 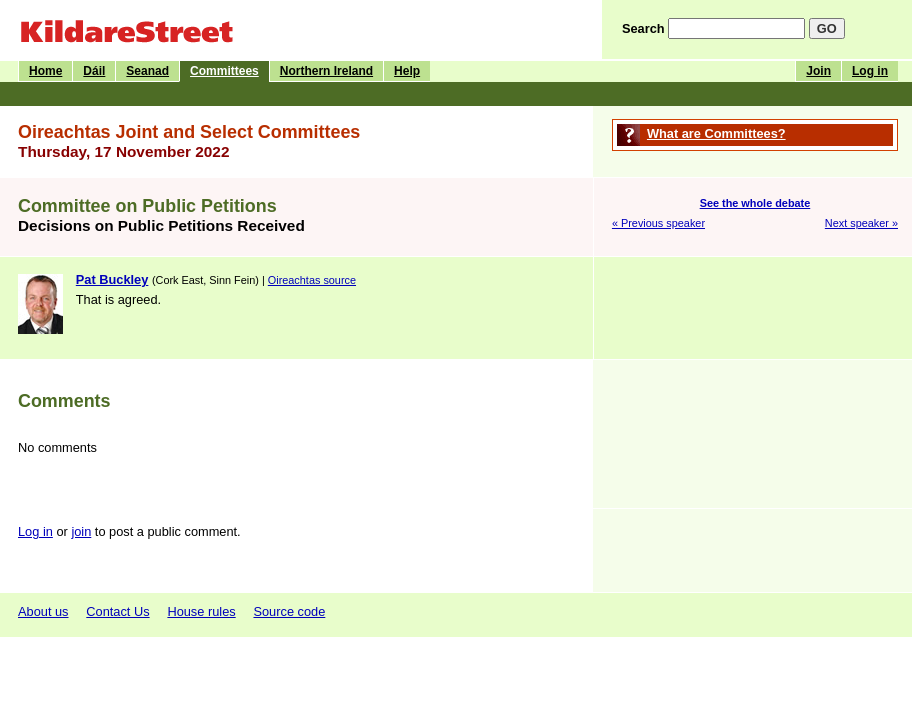 What do you see at coordinates (870, 71) in the screenshot?
I see `Log in` at bounding box center [870, 71].